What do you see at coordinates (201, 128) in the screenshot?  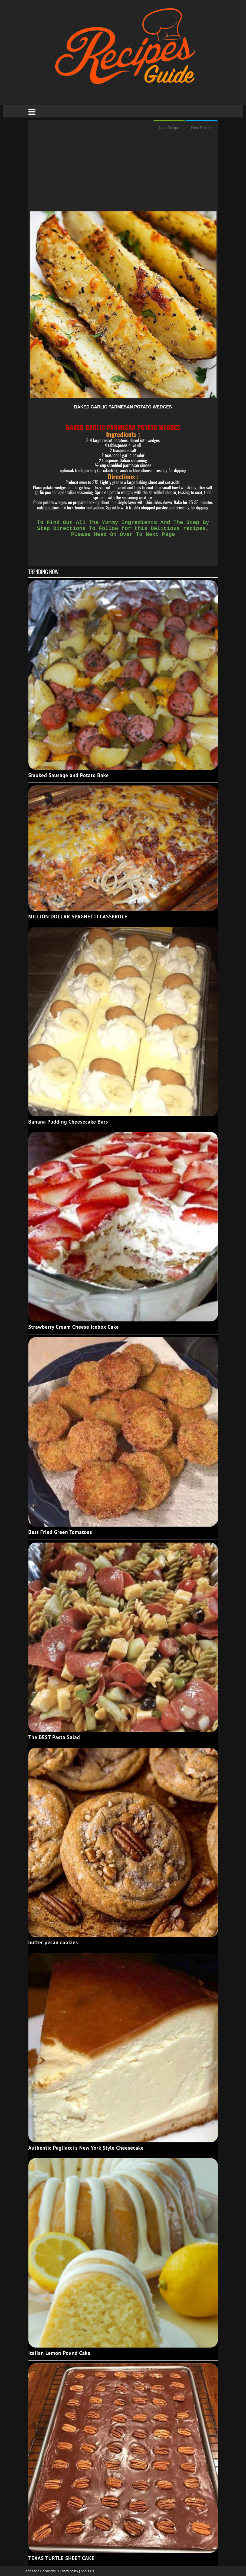 I see `Next Recipe` at bounding box center [201, 128].